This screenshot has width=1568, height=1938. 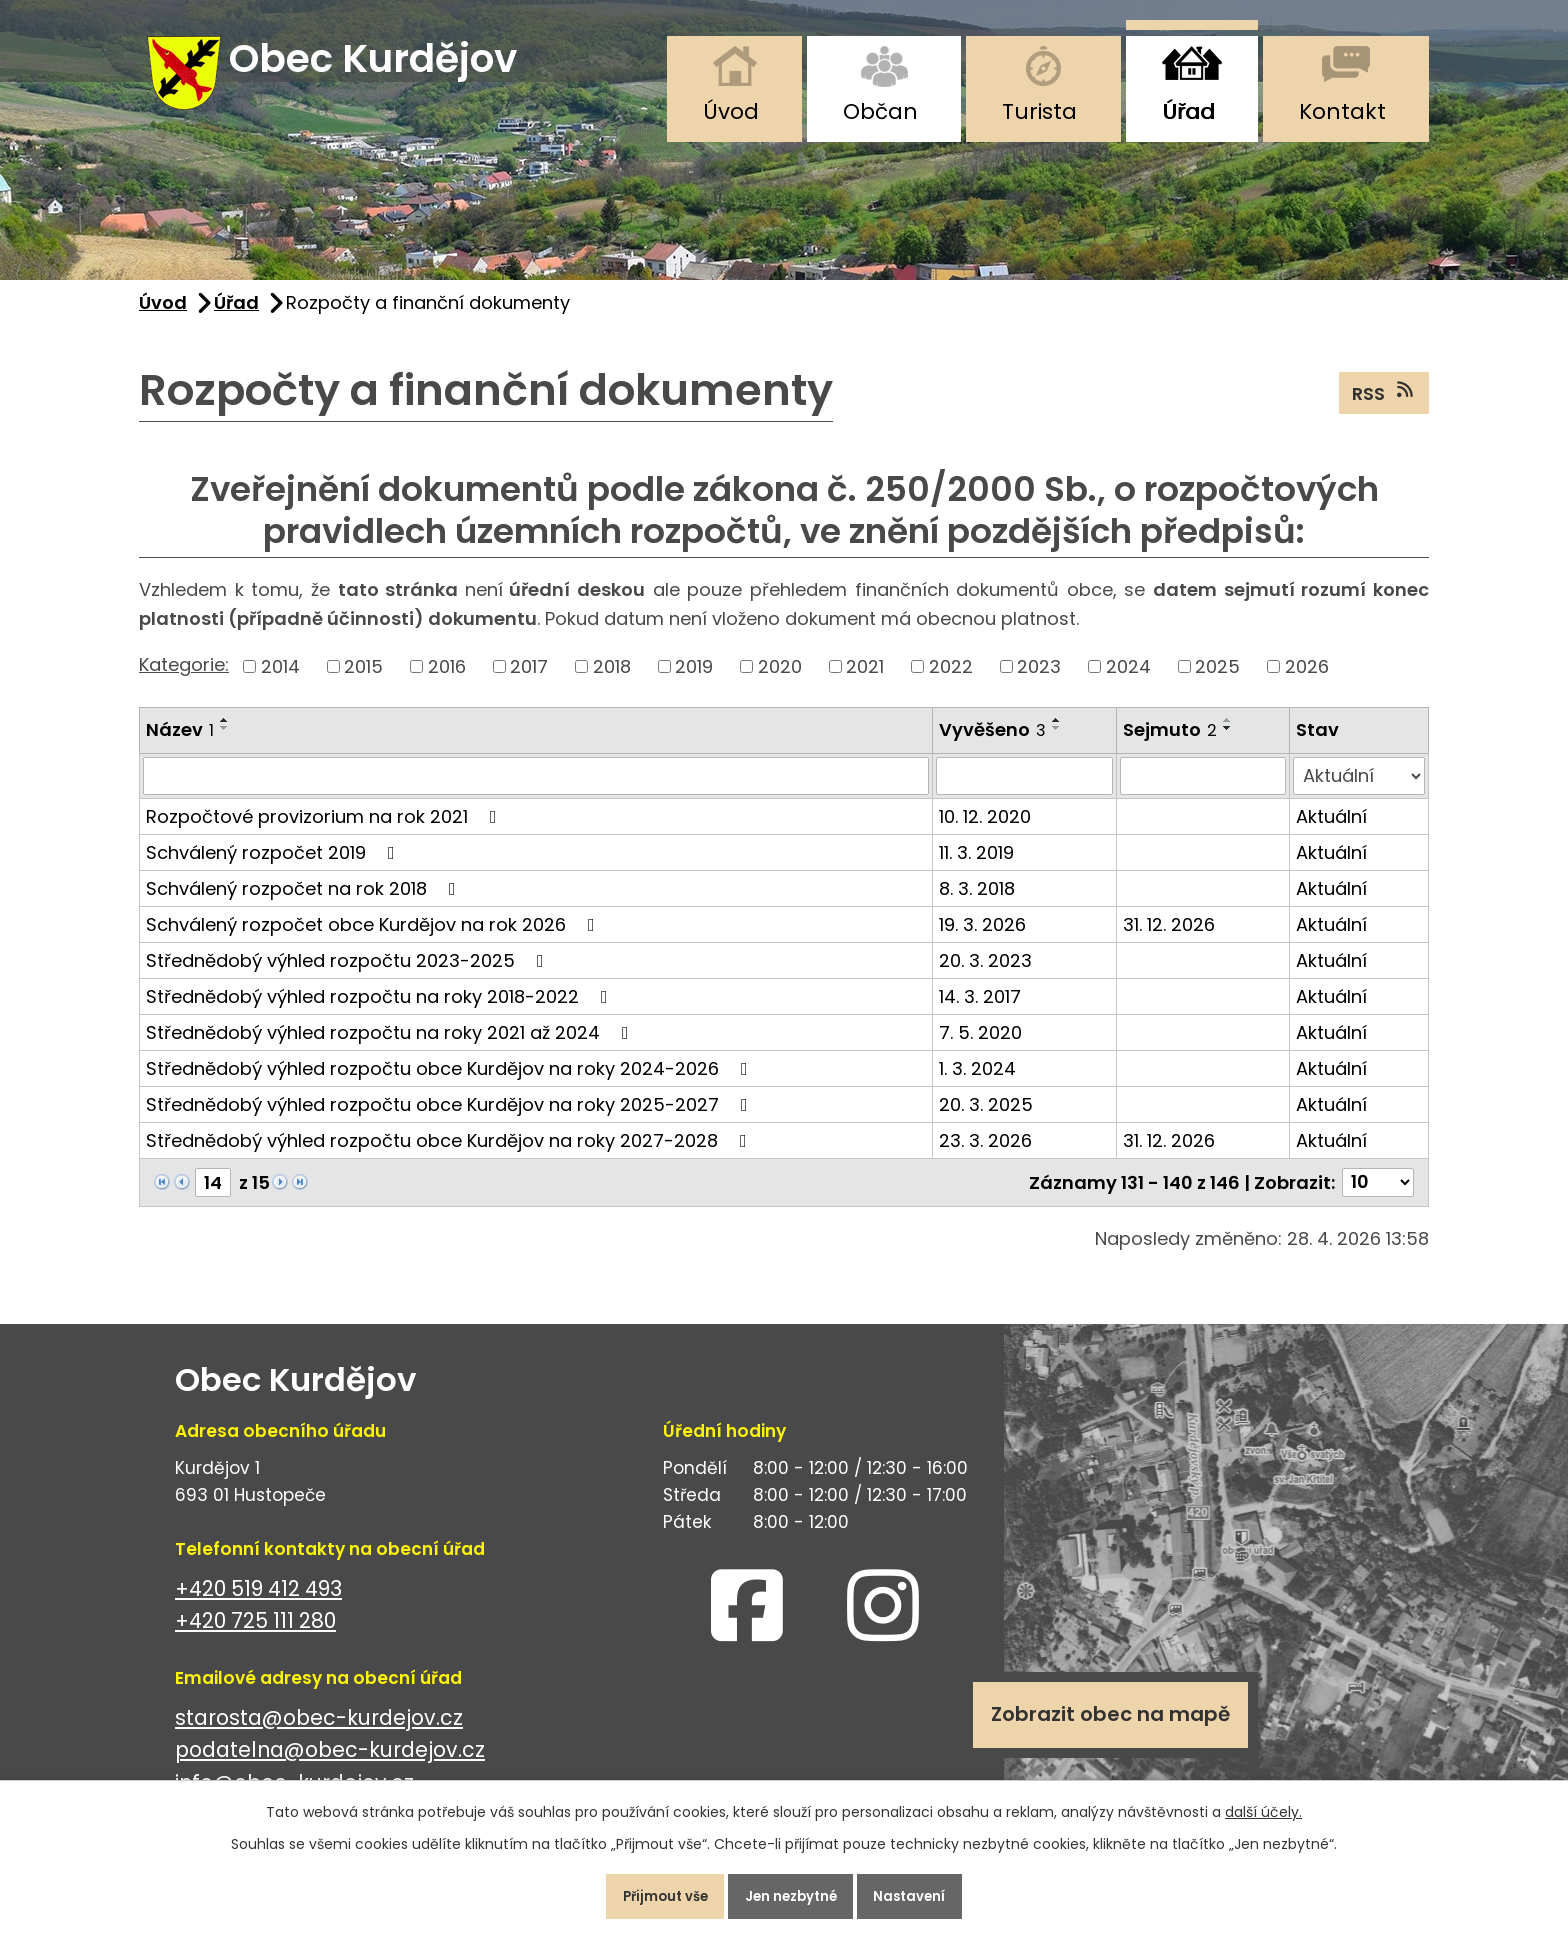 I want to click on 10. 12. 2020, so click(x=985, y=831).